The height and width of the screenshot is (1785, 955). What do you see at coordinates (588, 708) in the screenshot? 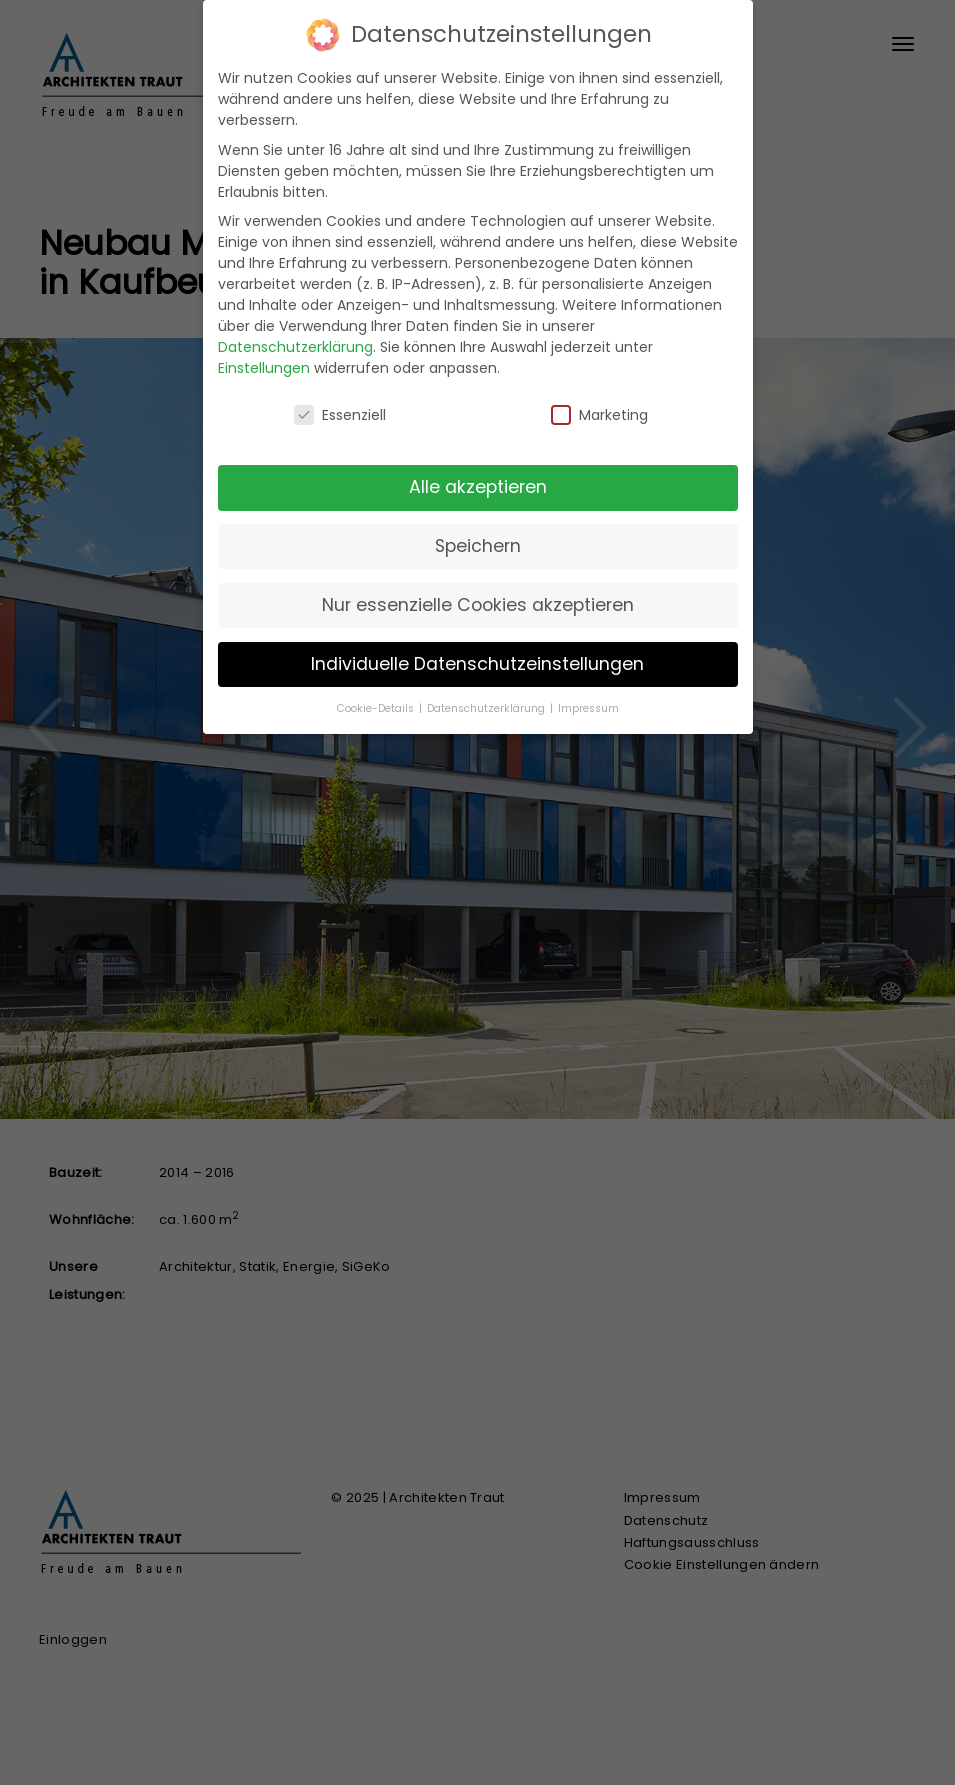
I see `Impressum [button]` at bounding box center [588, 708].